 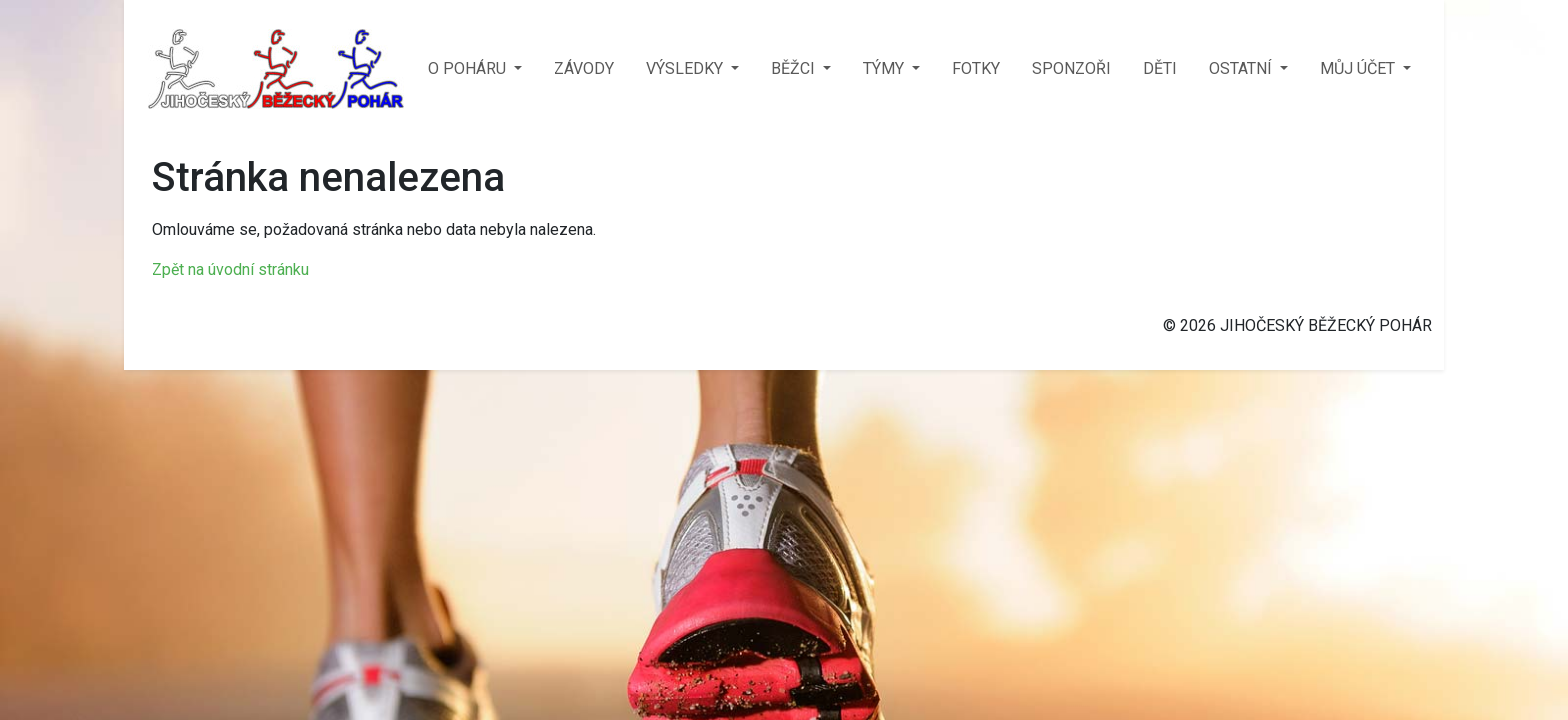 I want to click on MŮJ ÚČET [button], so click(x=1359, y=68).